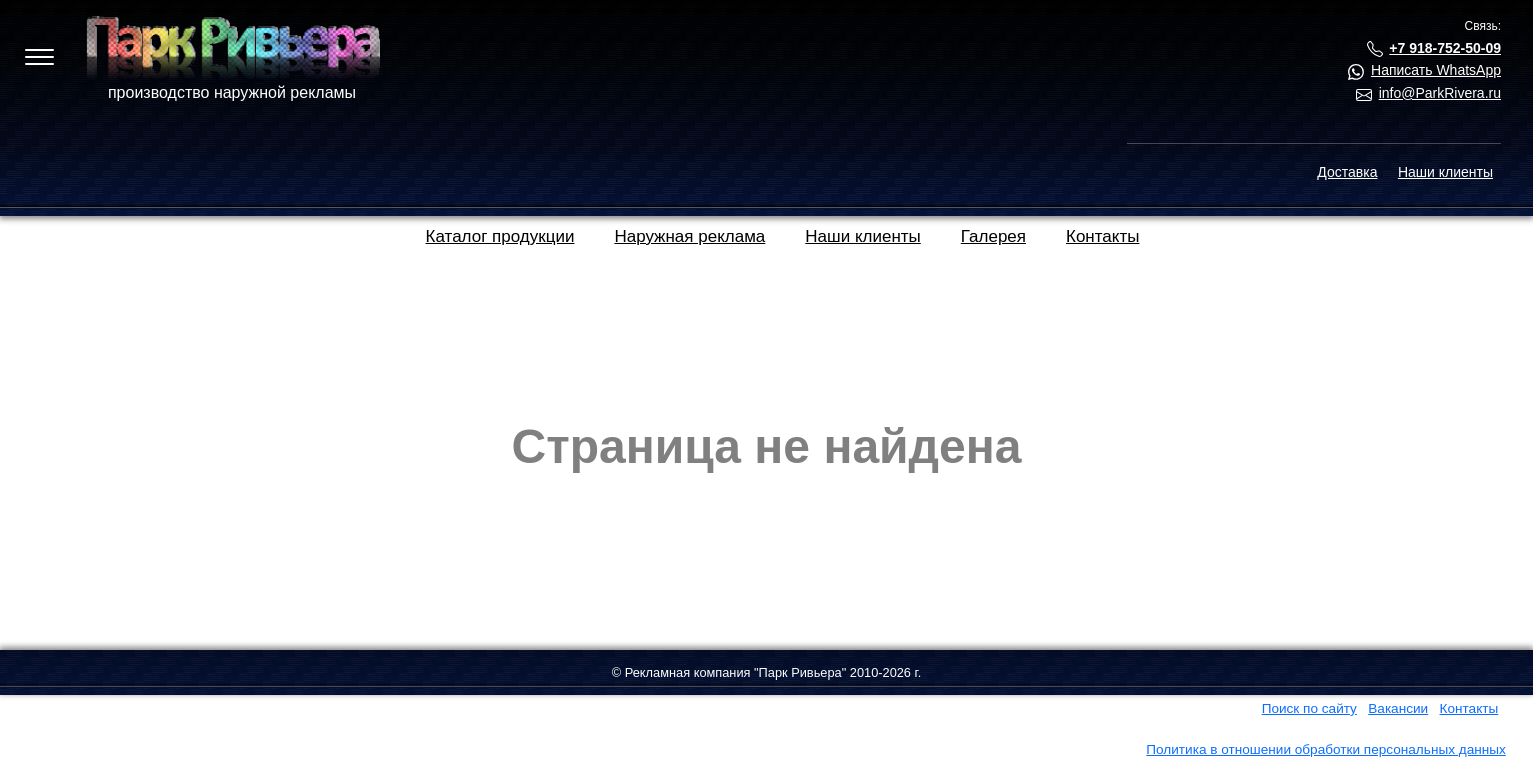 This screenshot has width=1533, height=784. Describe the element at coordinates (689, 236) in the screenshot. I see `Наружная реклама` at that location.